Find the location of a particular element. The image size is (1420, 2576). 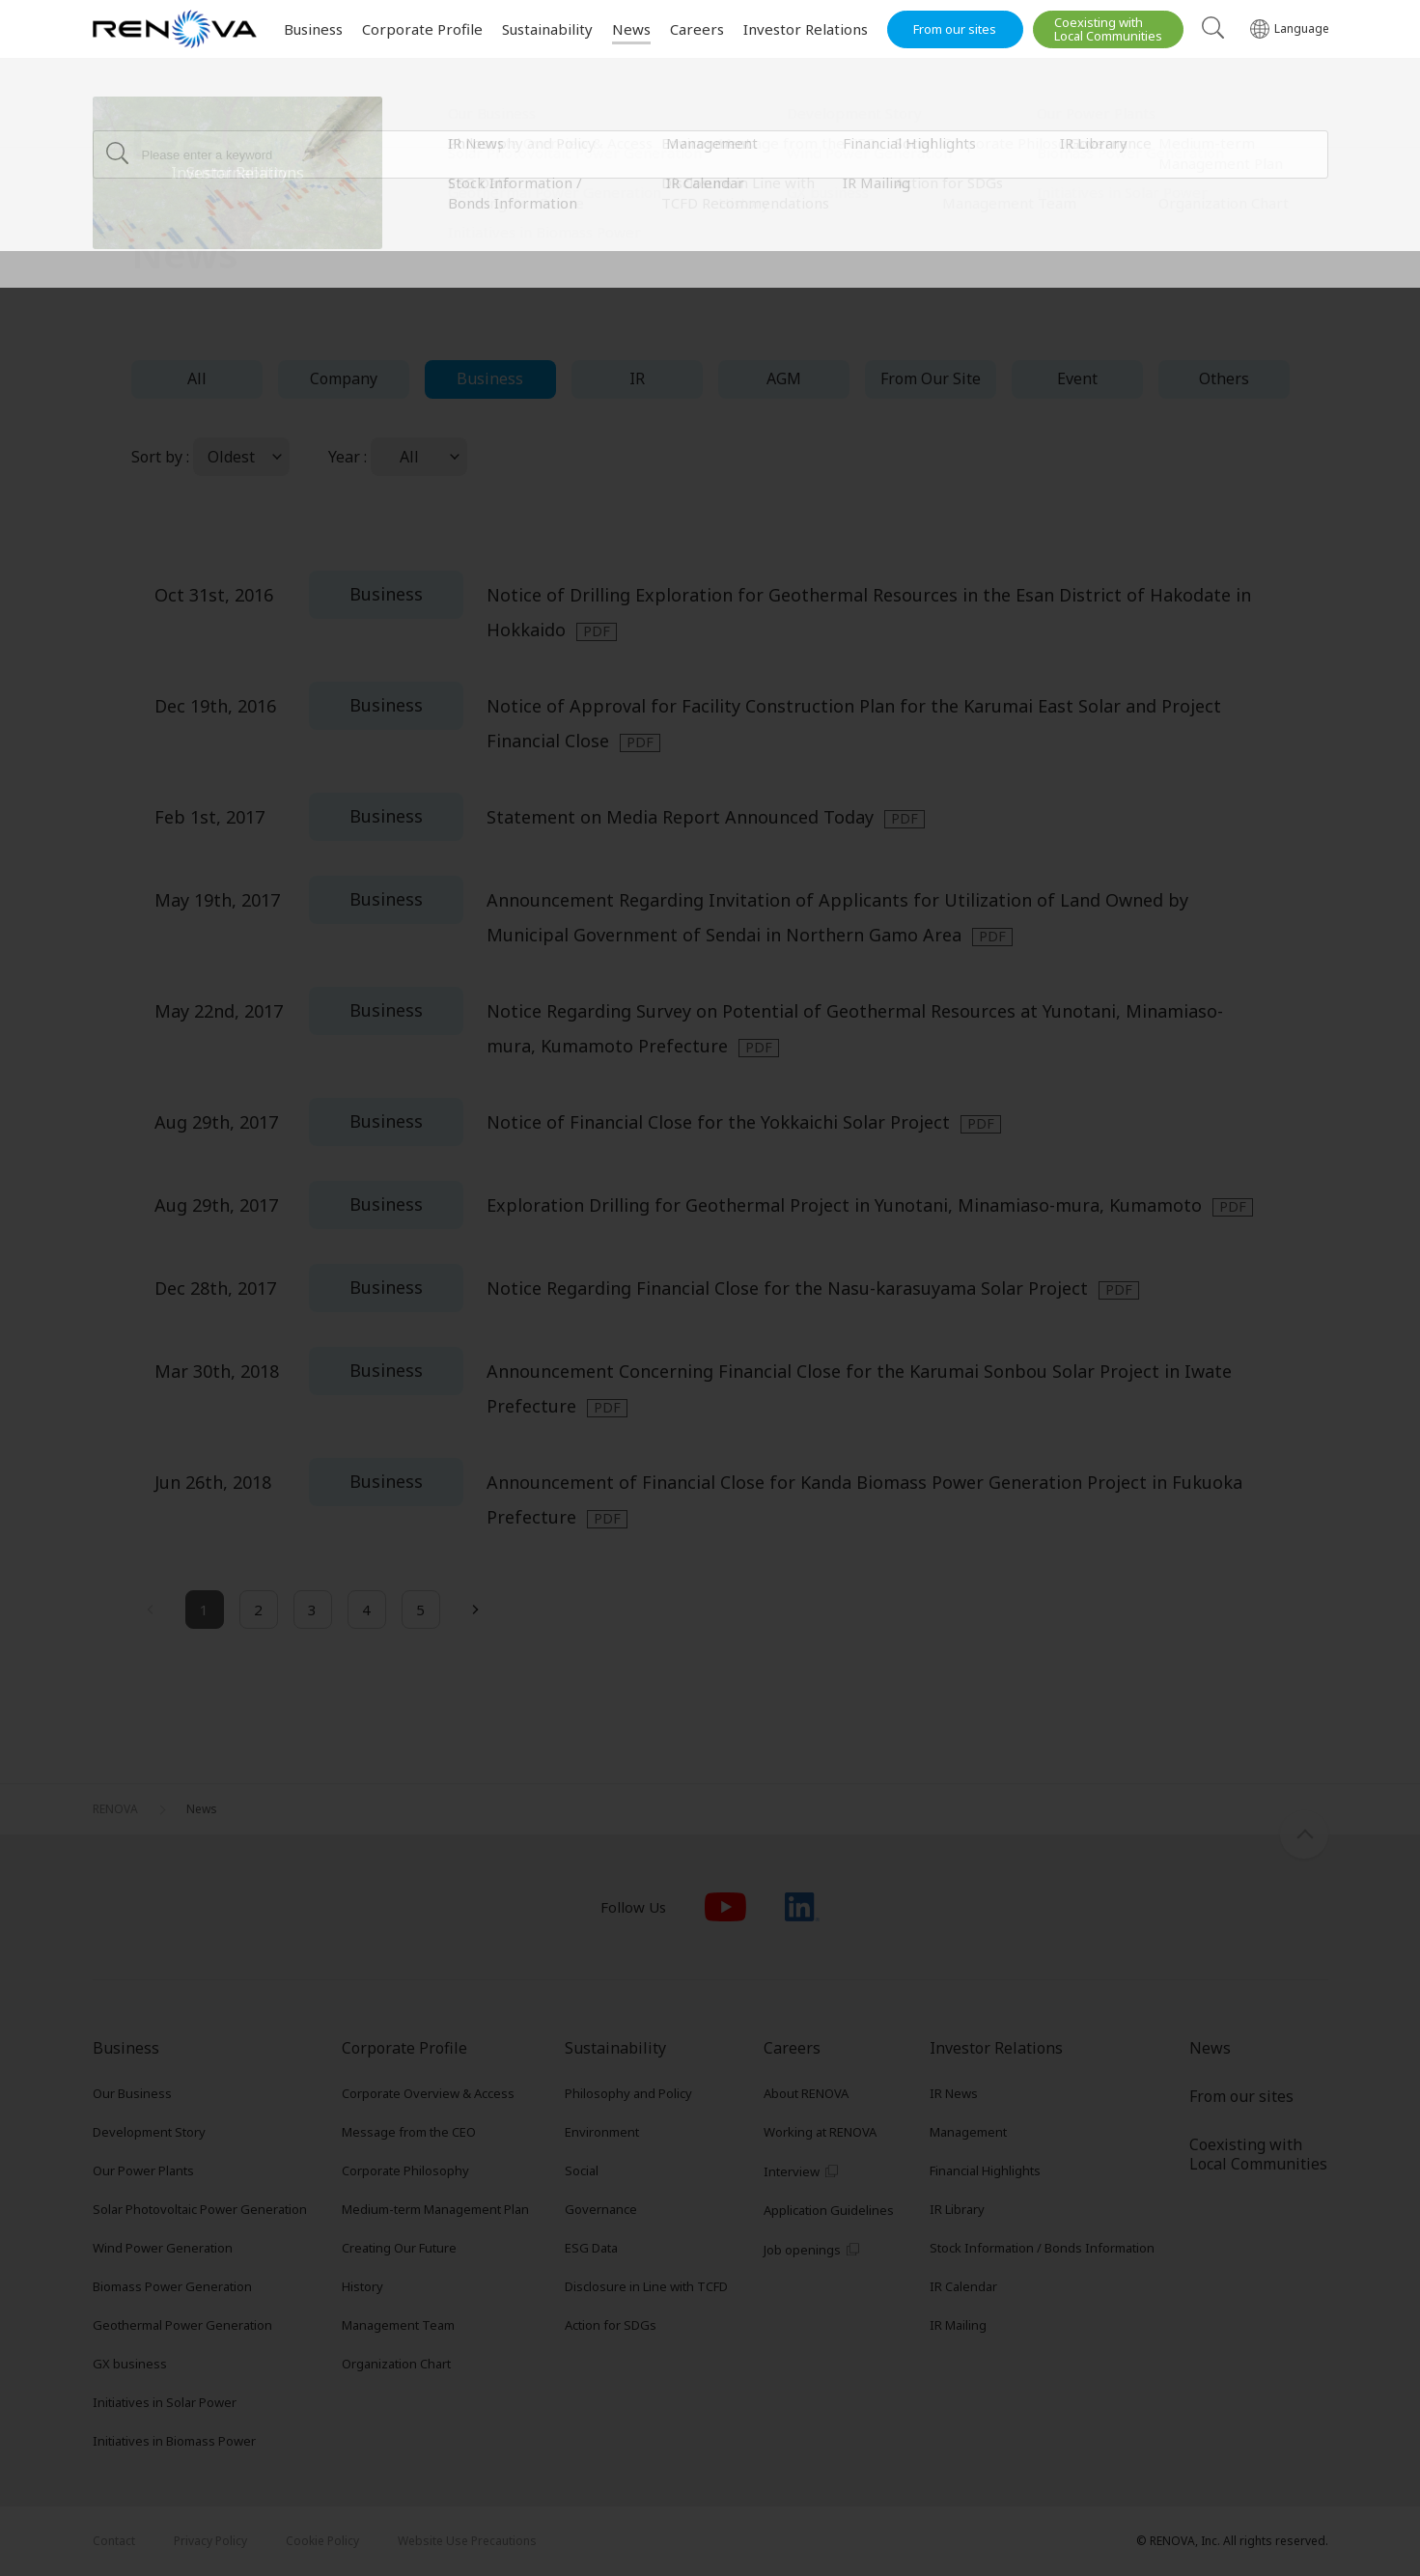

Others is located at coordinates (1224, 378).